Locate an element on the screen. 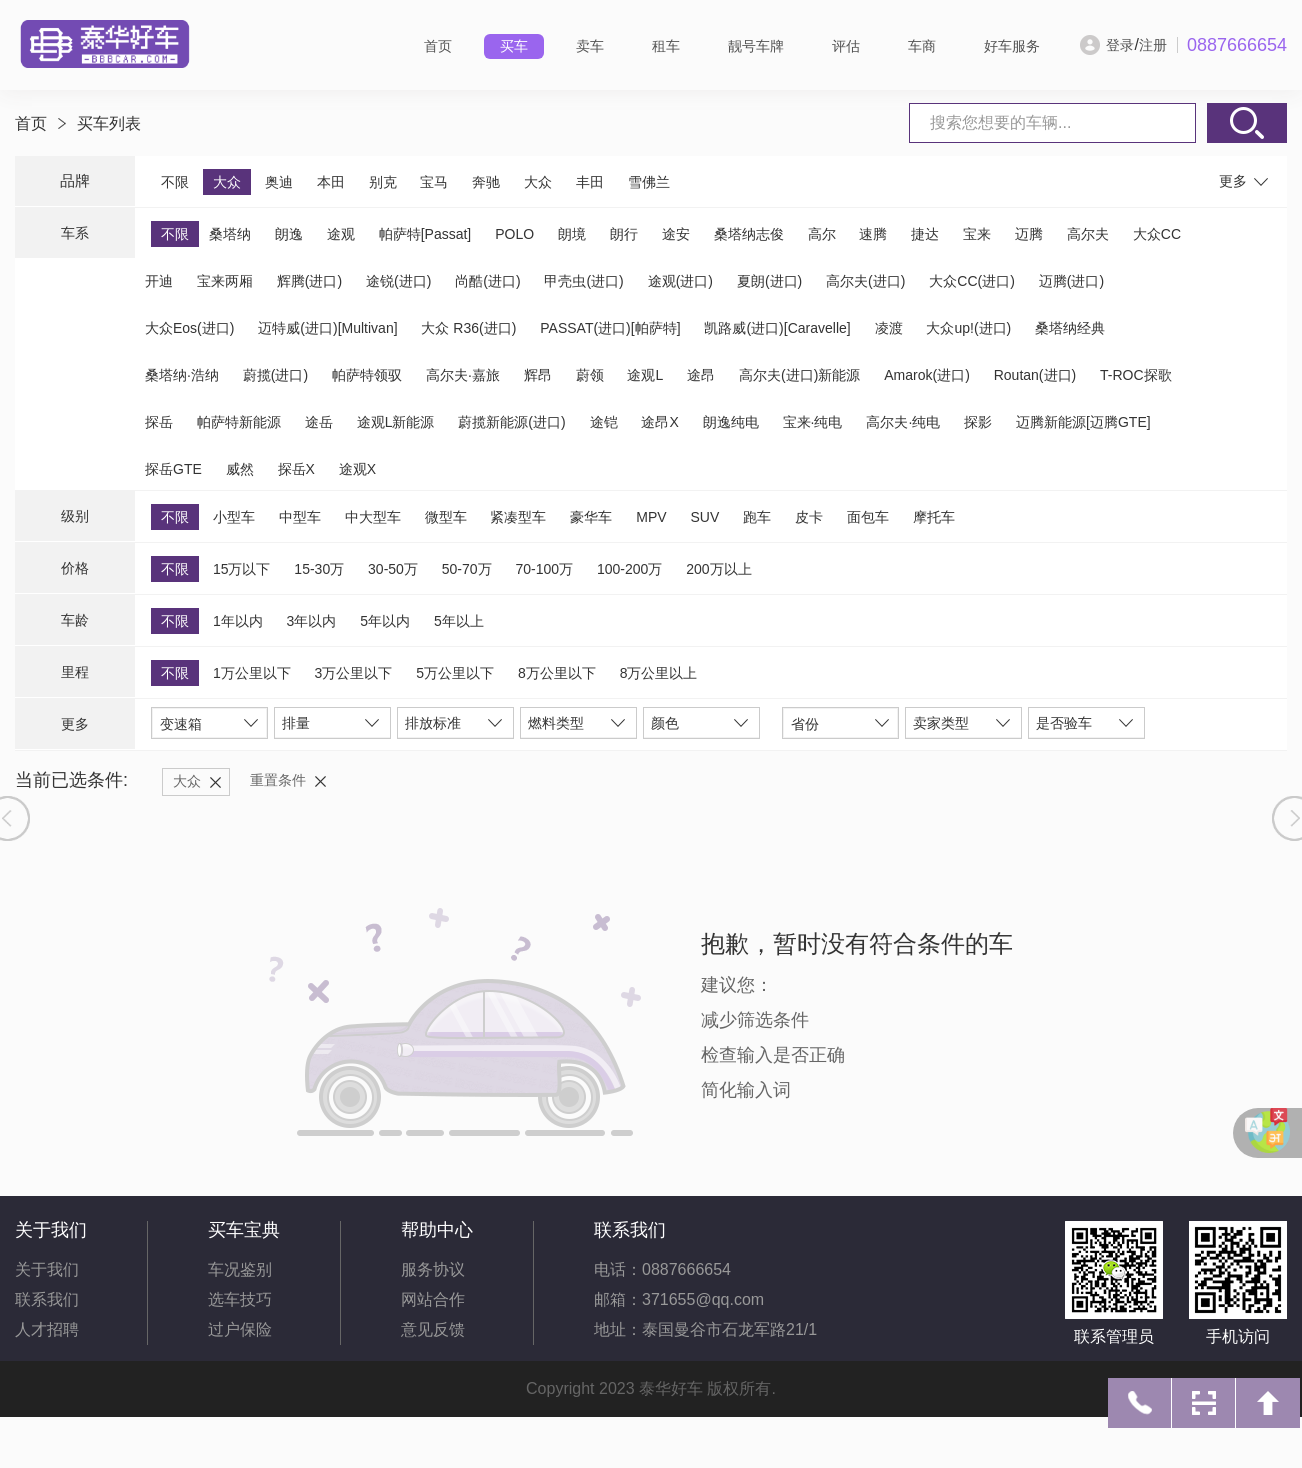 The width and height of the screenshot is (1302, 1468). 租车 is located at coordinates (666, 46).